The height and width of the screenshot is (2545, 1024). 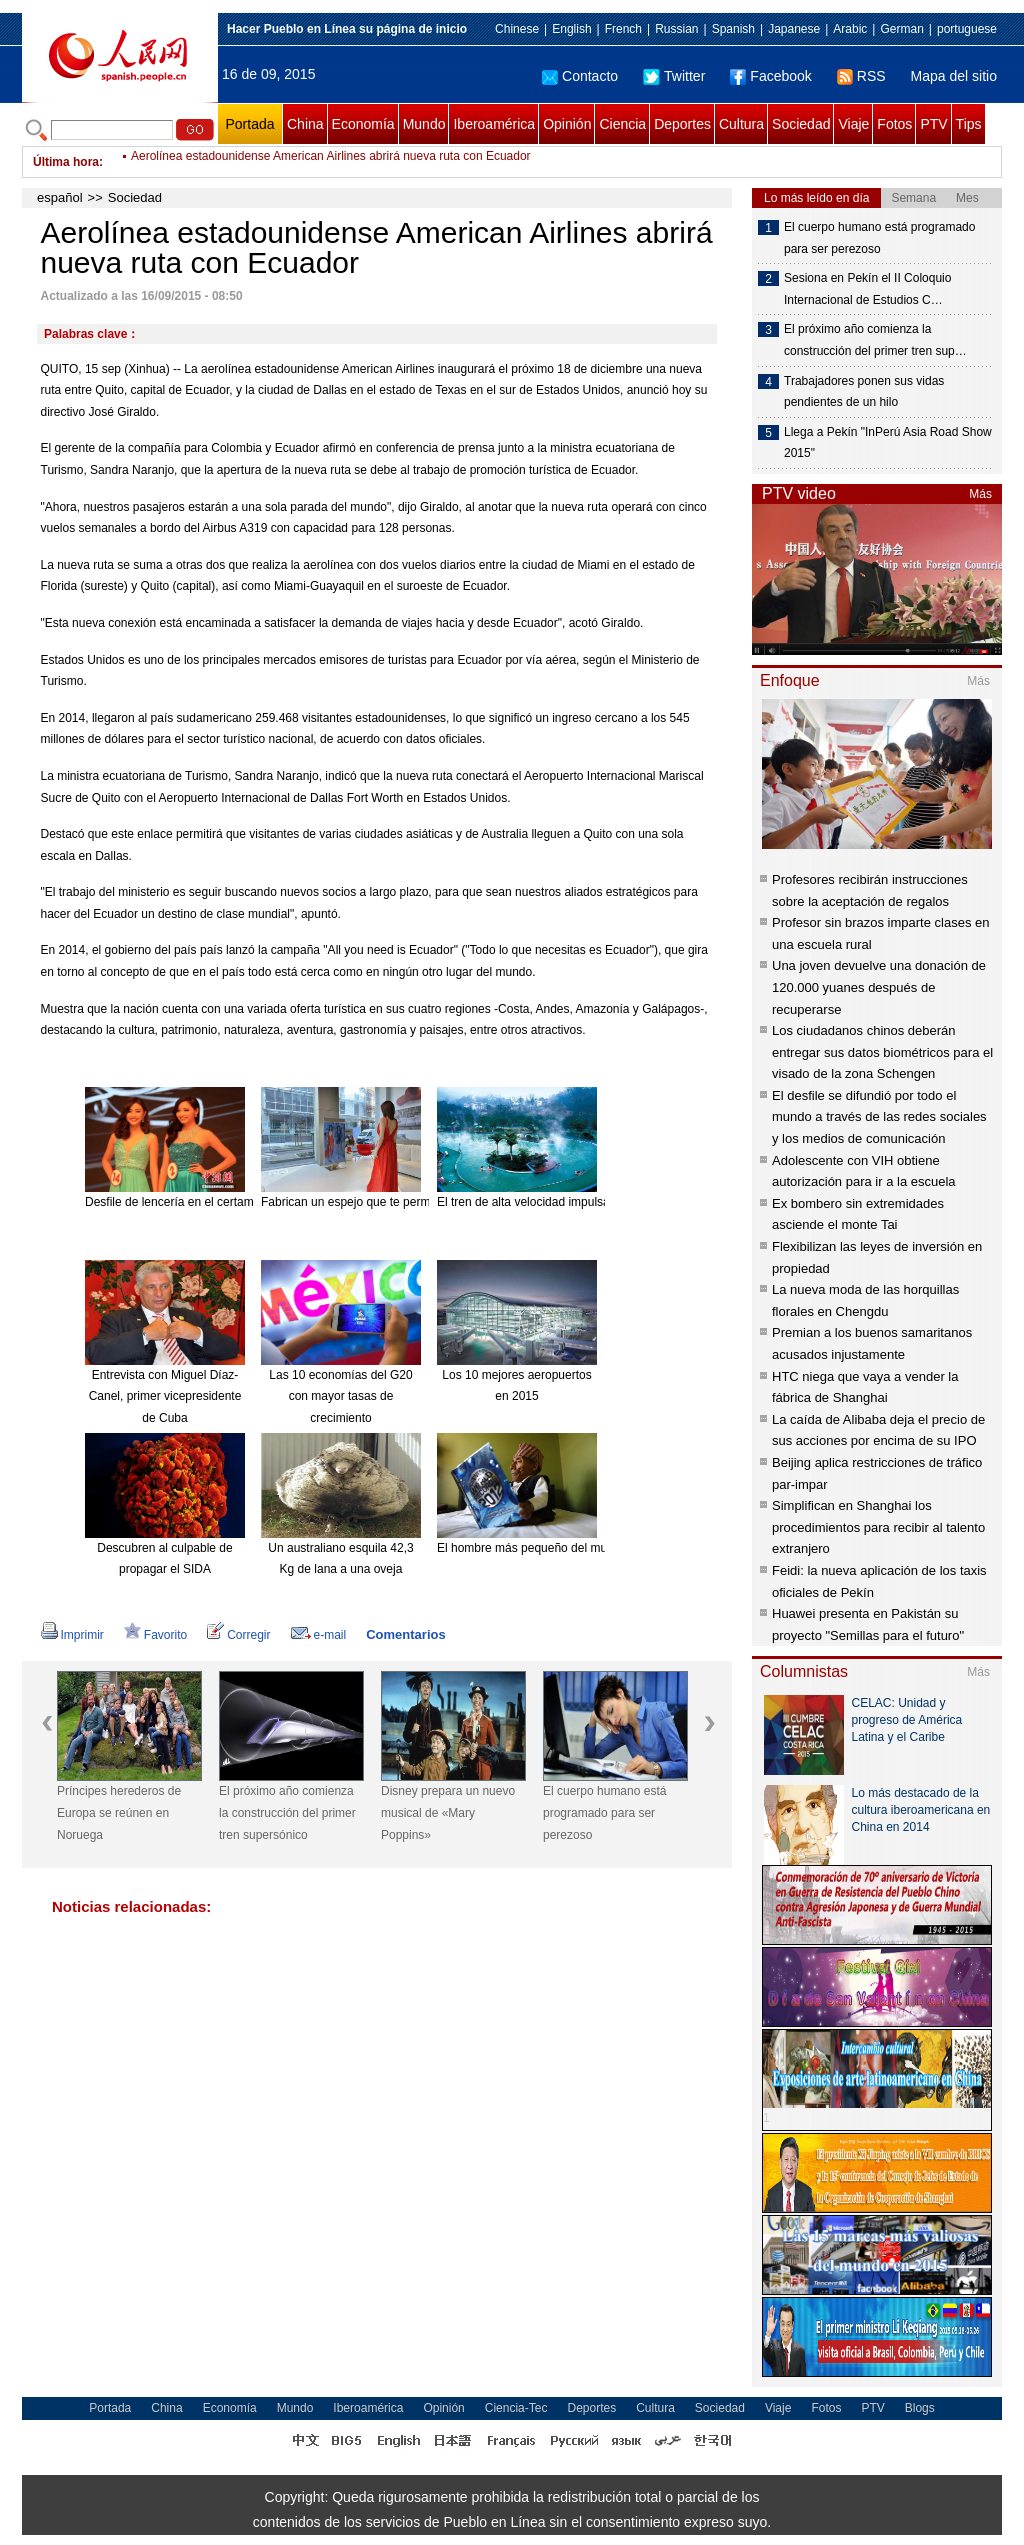 I want to click on El próximo año comienza la construcción del primer tren supersónico, so click(x=287, y=1812).